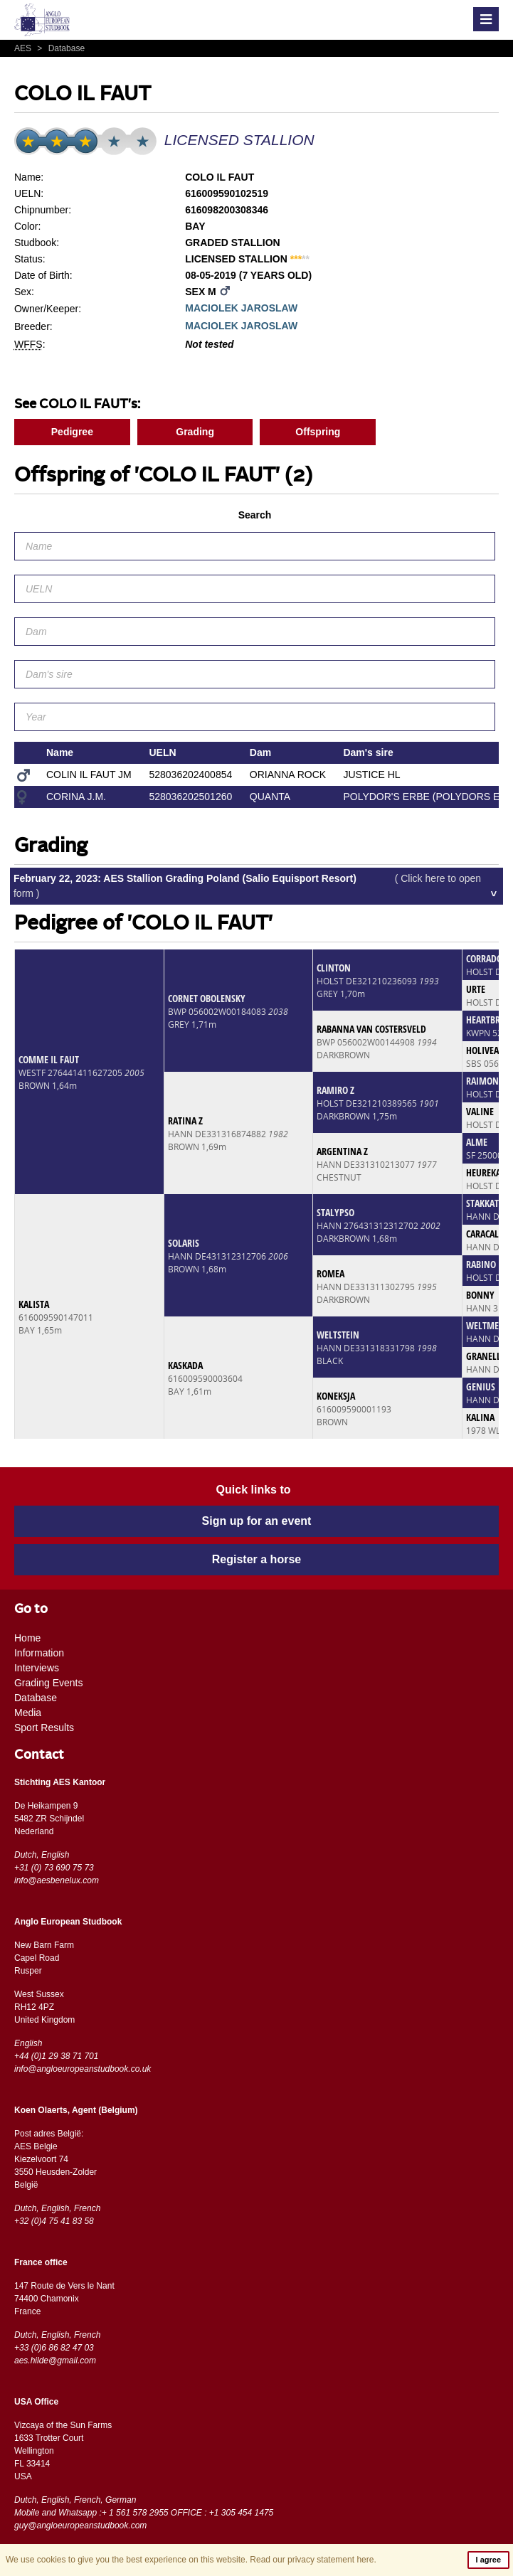  I want to click on info@angloeuropeanstudbook.co.uk, so click(82, 2069).